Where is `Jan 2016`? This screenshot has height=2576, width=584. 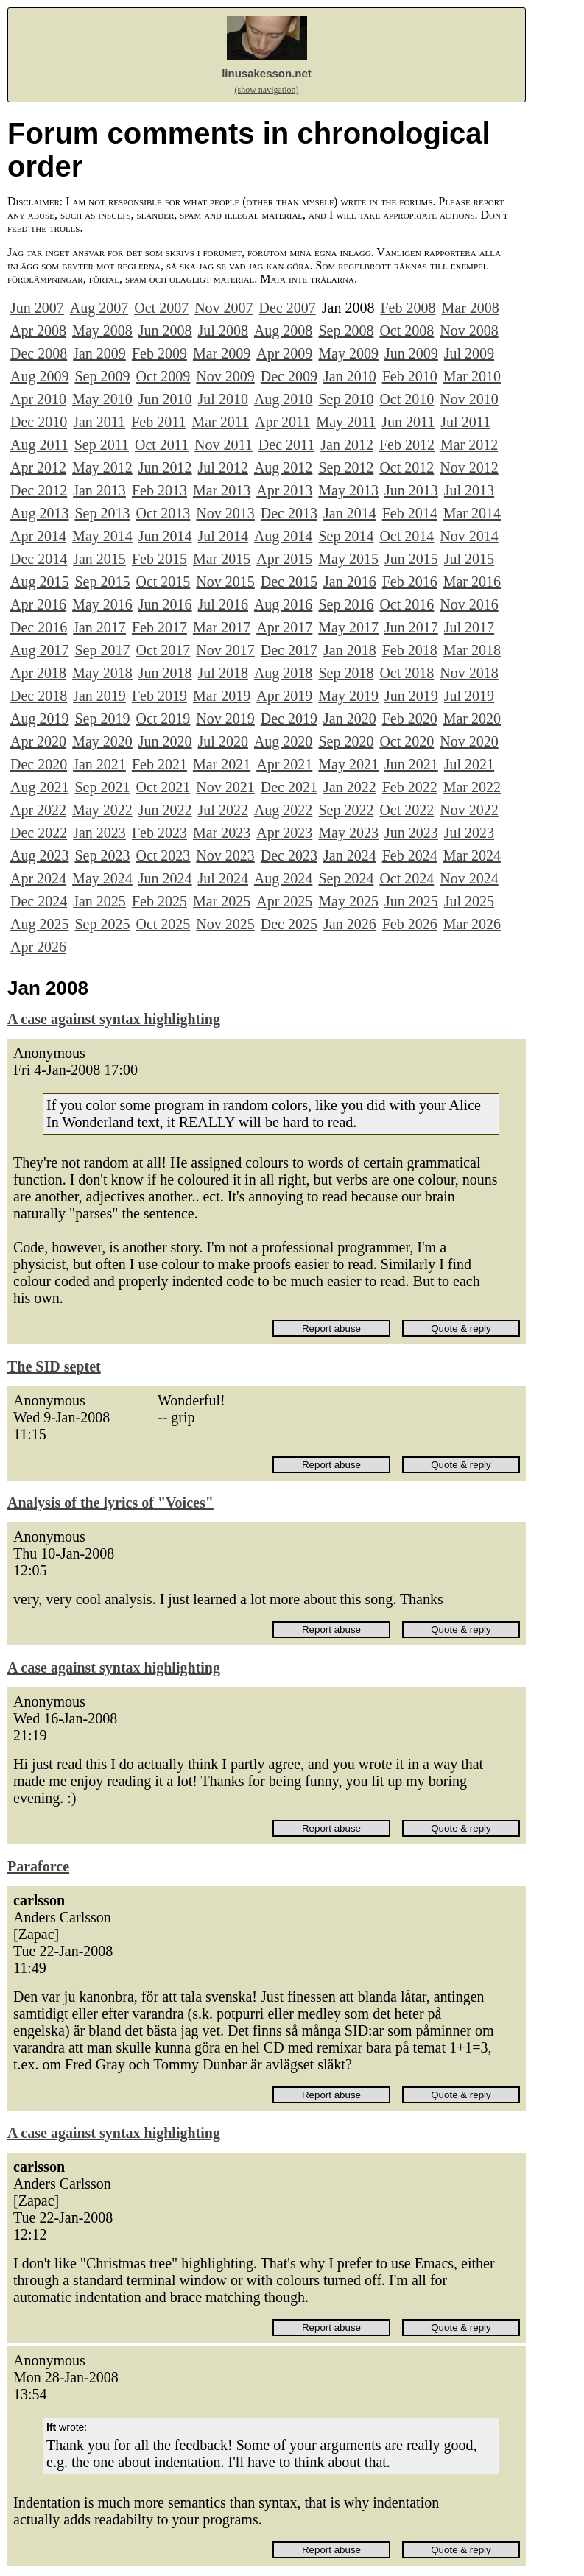 Jan 2016 is located at coordinates (349, 582).